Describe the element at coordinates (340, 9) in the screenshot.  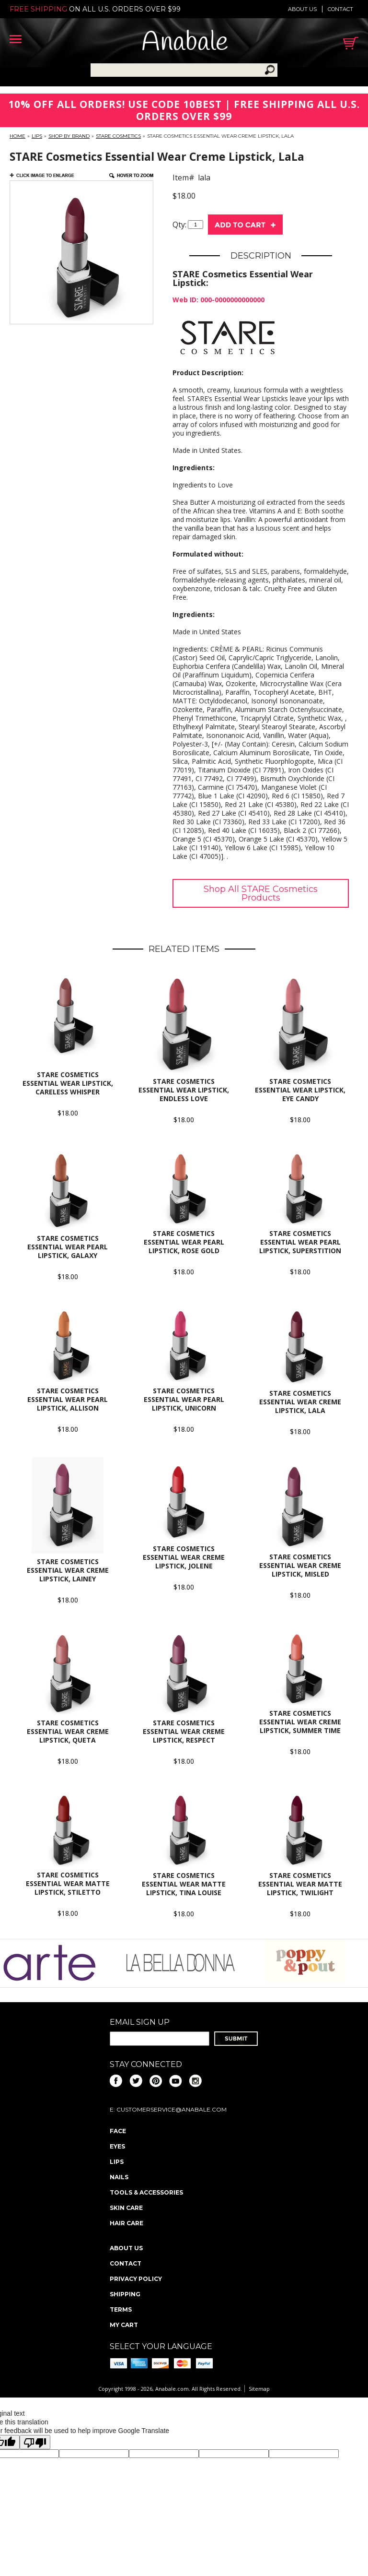
I see `Contact` at that location.